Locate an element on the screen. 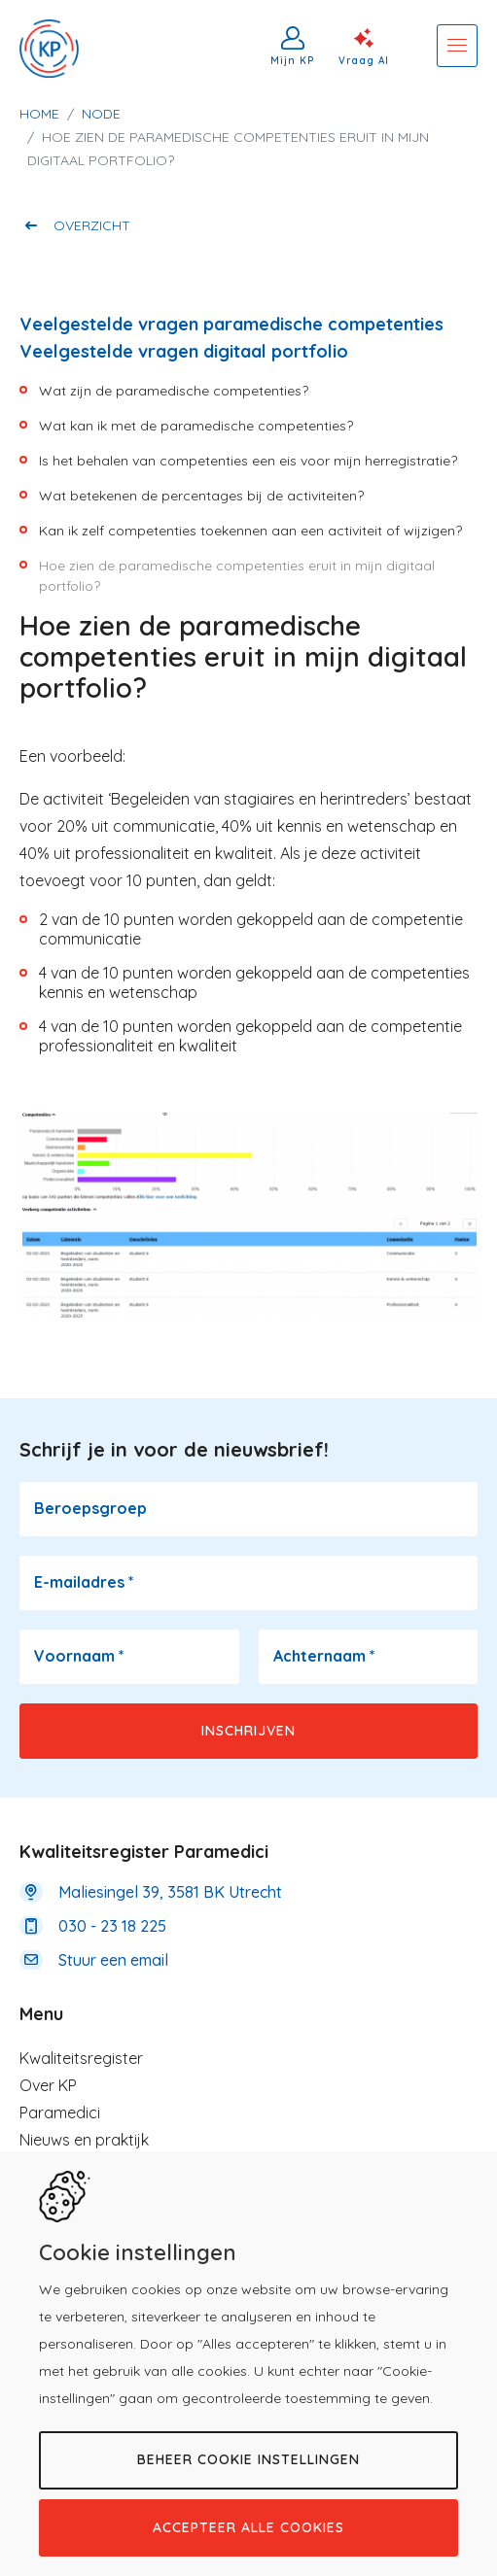  Accepteer alle cookies is located at coordinates (248, 2527).